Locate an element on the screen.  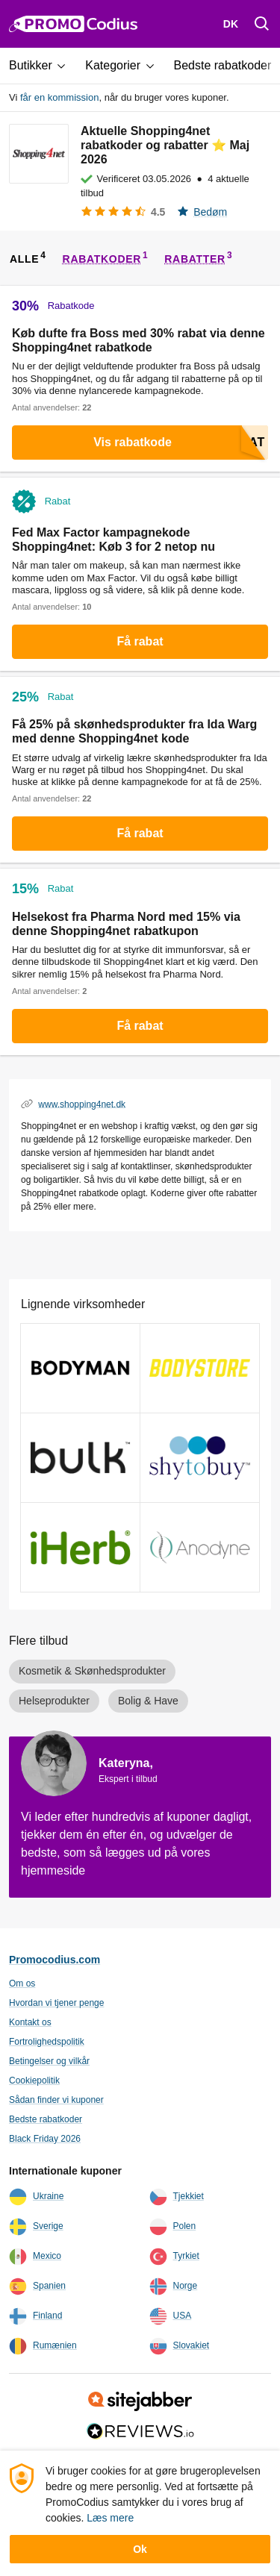
rabatkoder is located at coordinates (102, 259).